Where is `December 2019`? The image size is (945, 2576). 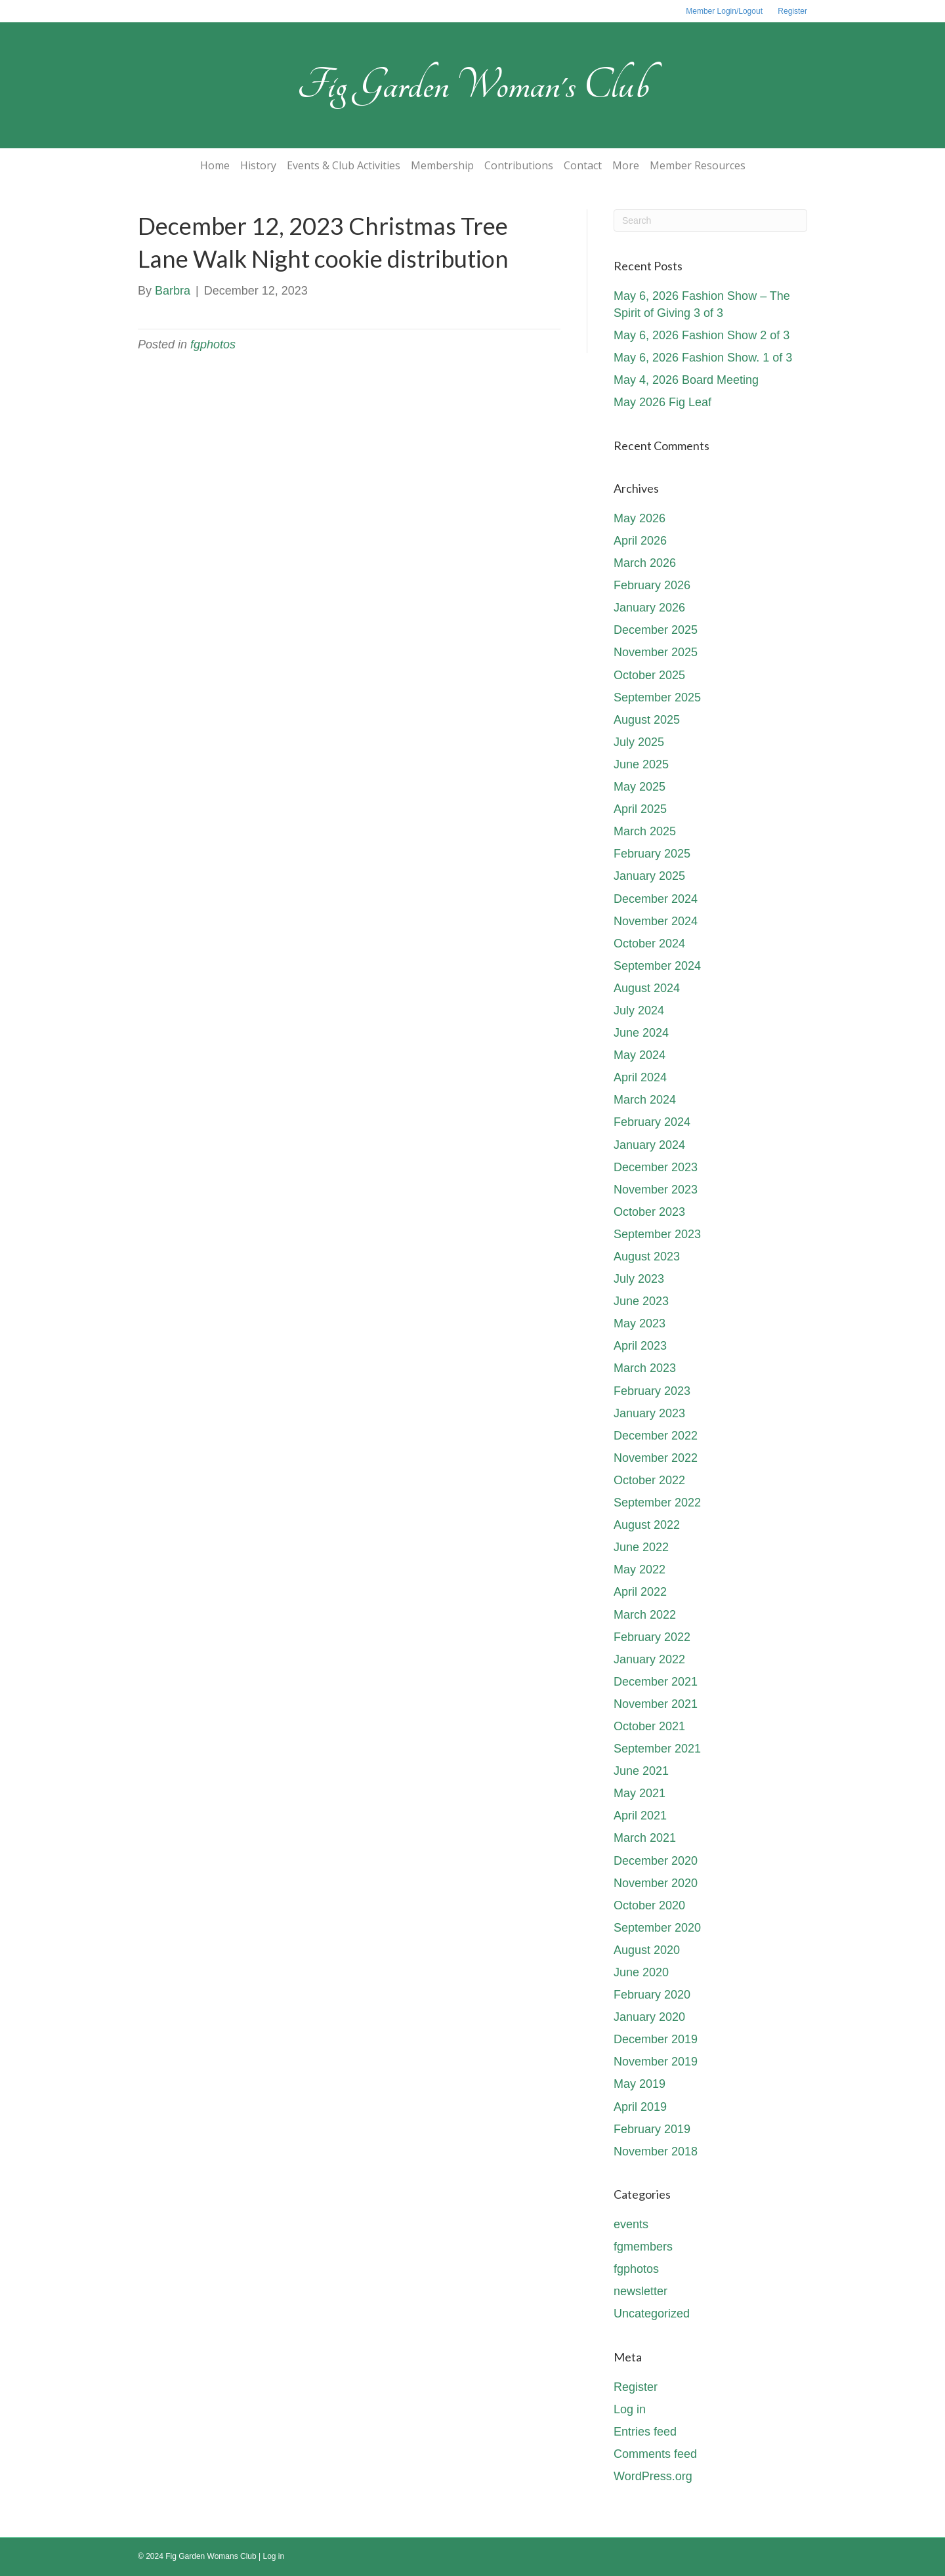
December 2019 is located at coordinates (656, 2039).